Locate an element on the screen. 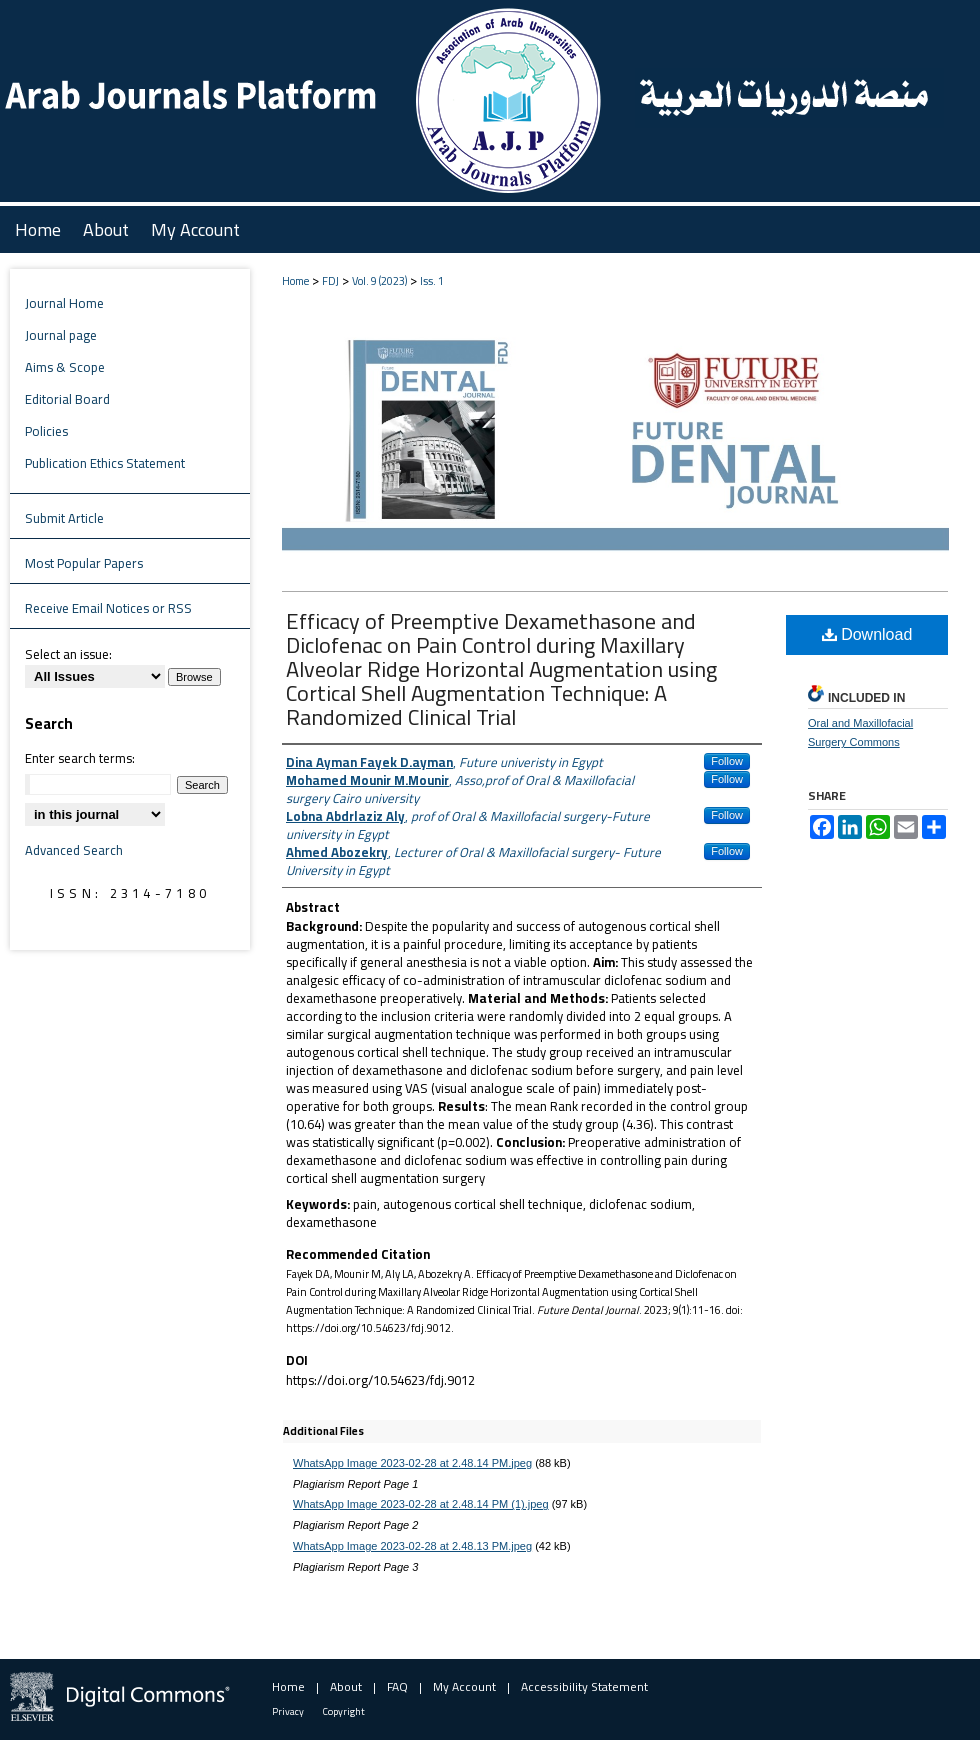  FAQ is located at coordinates (397, 1686).